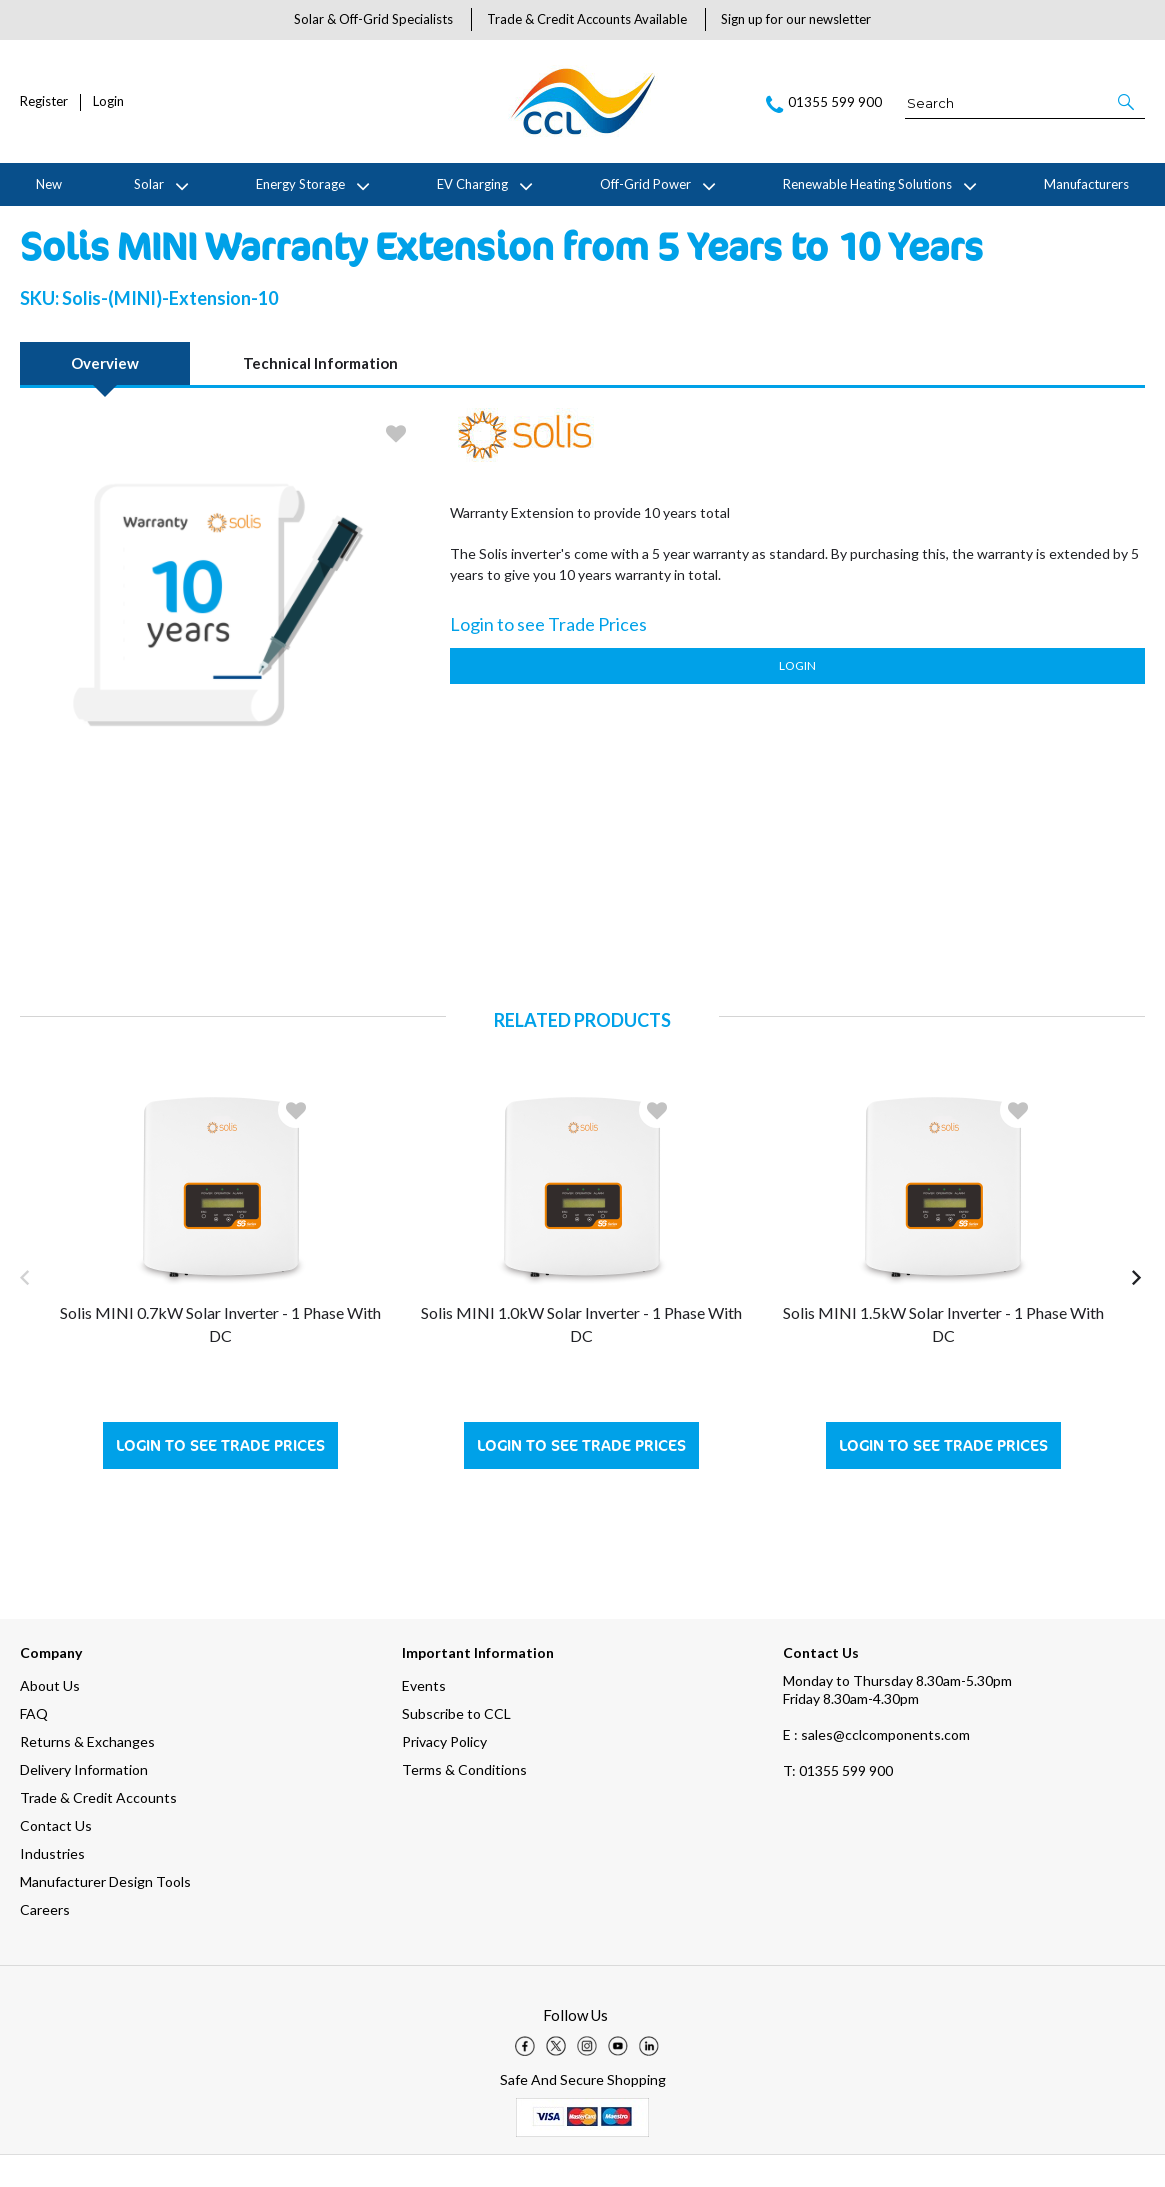 This screenshot has width=1165, height=2187. Describe the element at coordinates (98, 1829) in the screenshot. I see `Trade & Credit Accounts` at that location.